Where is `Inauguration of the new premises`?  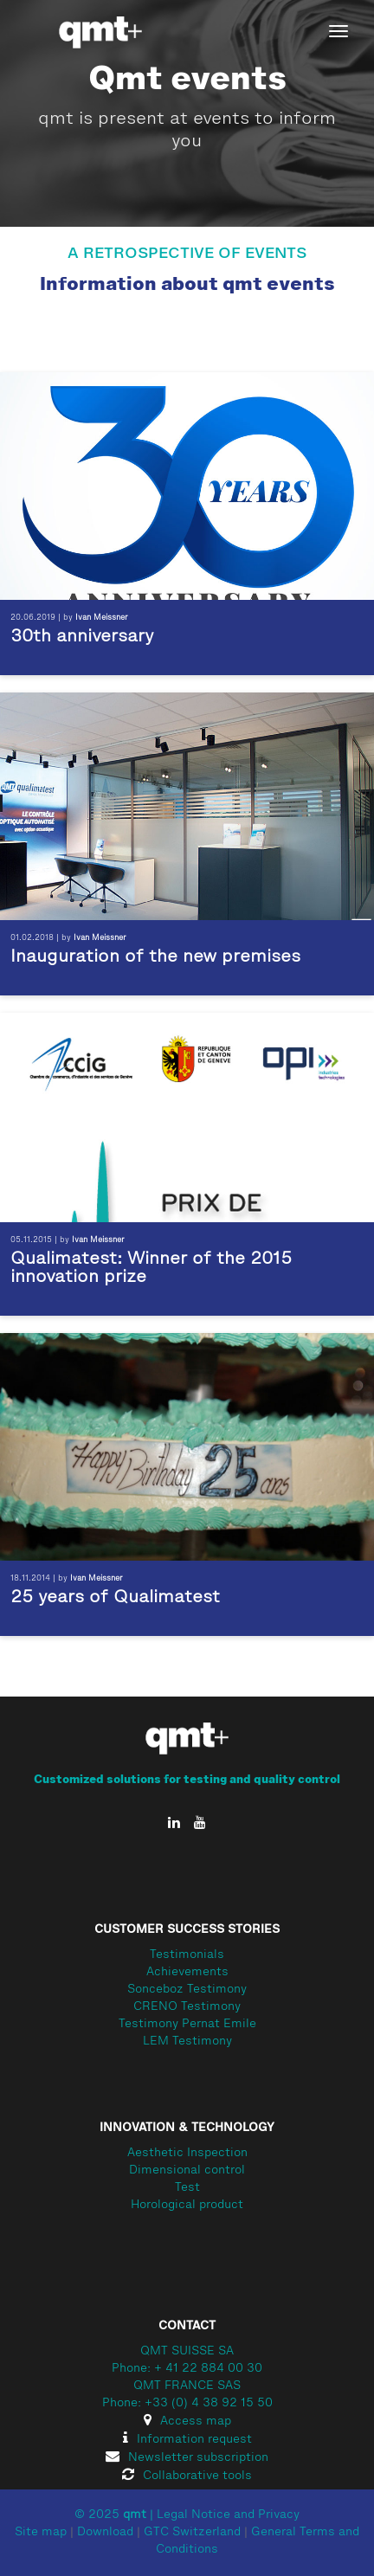 Inauguration of the new premises is located at coordinates (155, 957).